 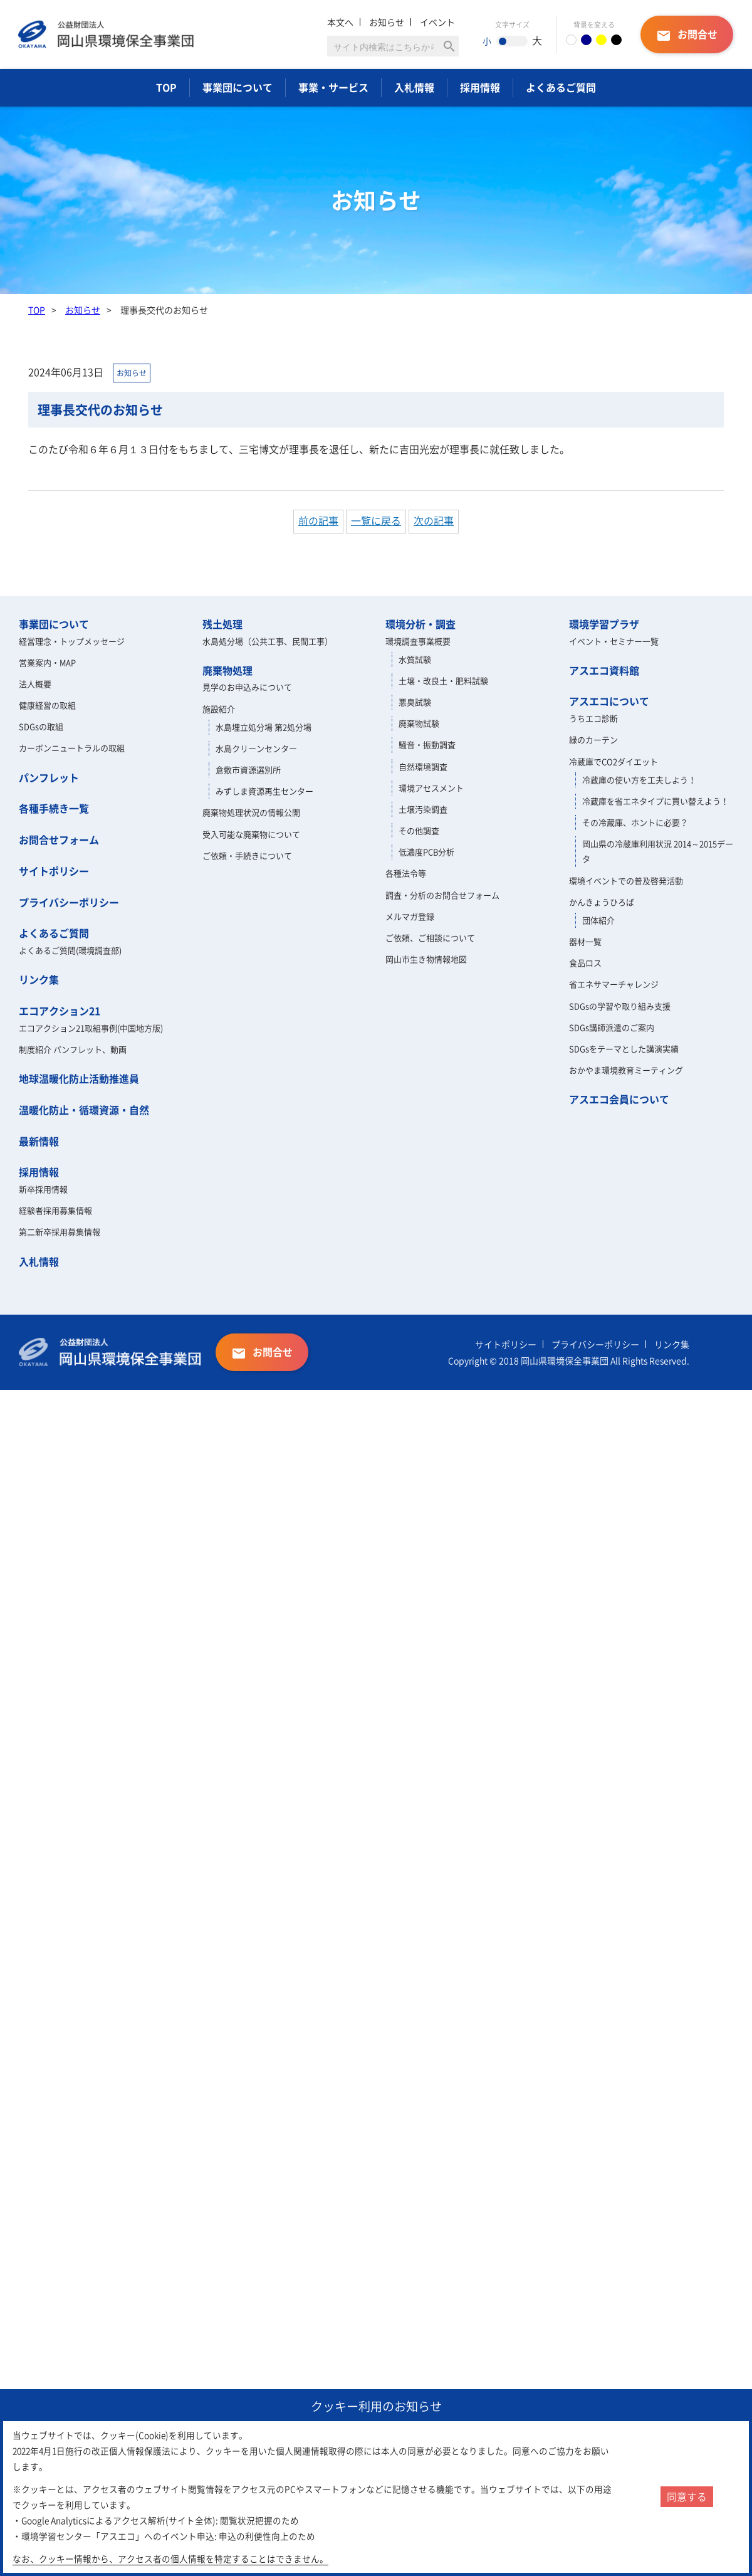 What do you see at coordinates (480, 87) in the screenshot?
I see `採用情報` at bounding box center [480, 87].